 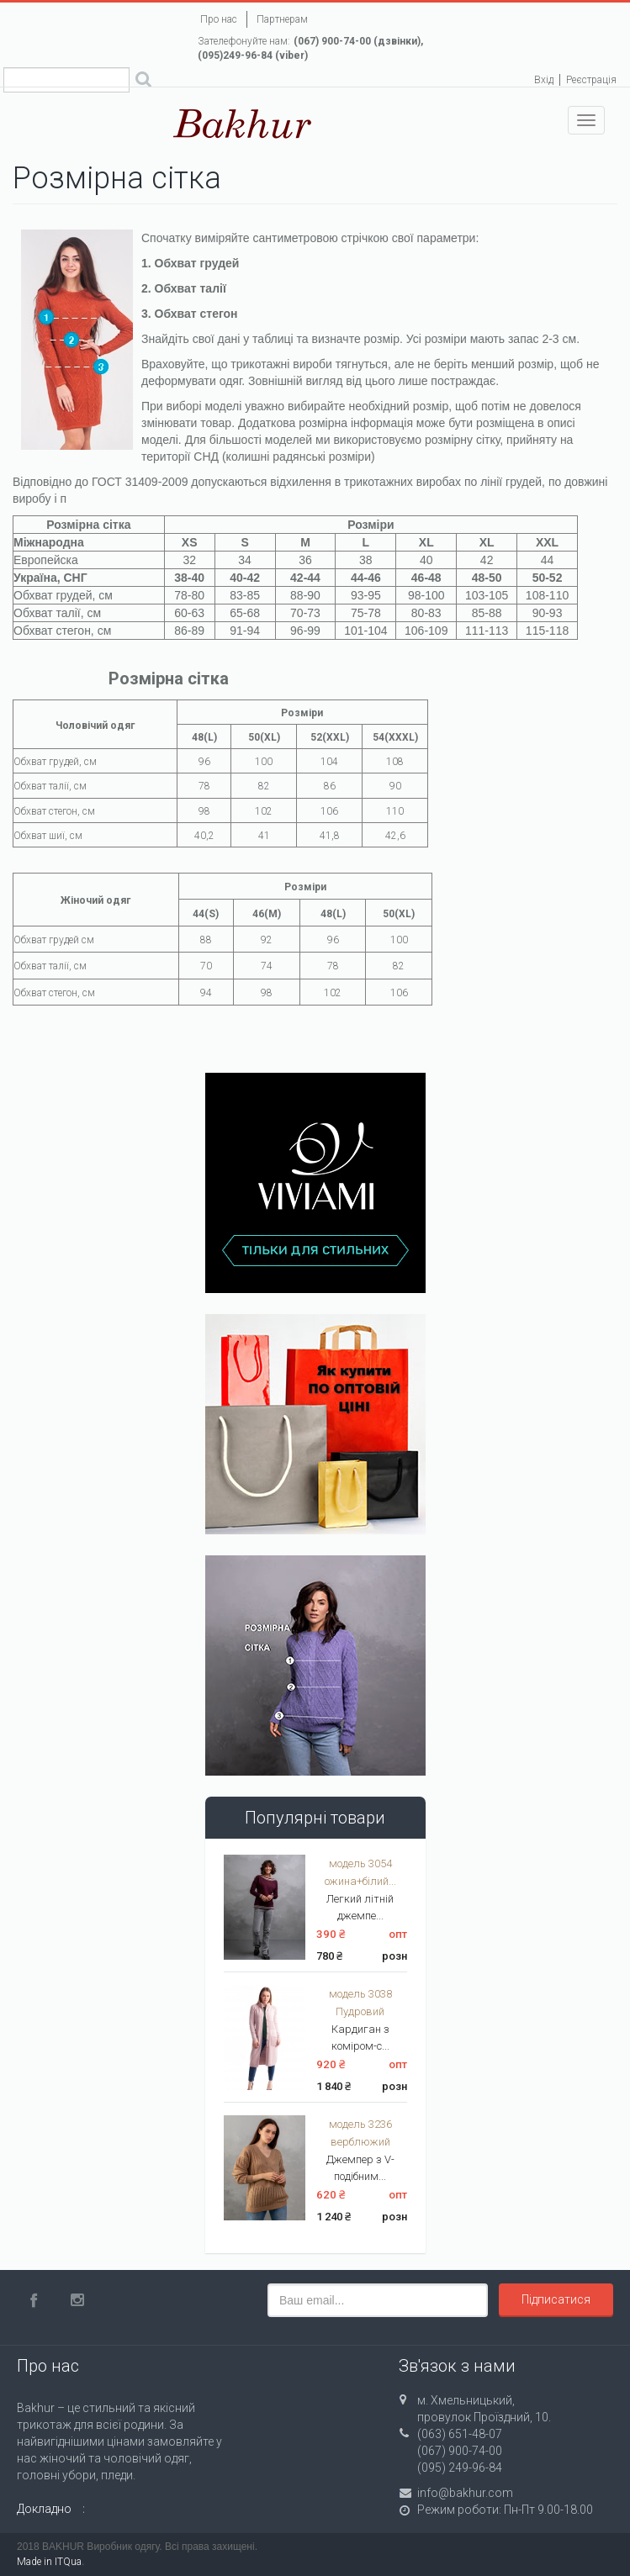 I want to click on Made in ITQua, so click(x=49, y=2562).